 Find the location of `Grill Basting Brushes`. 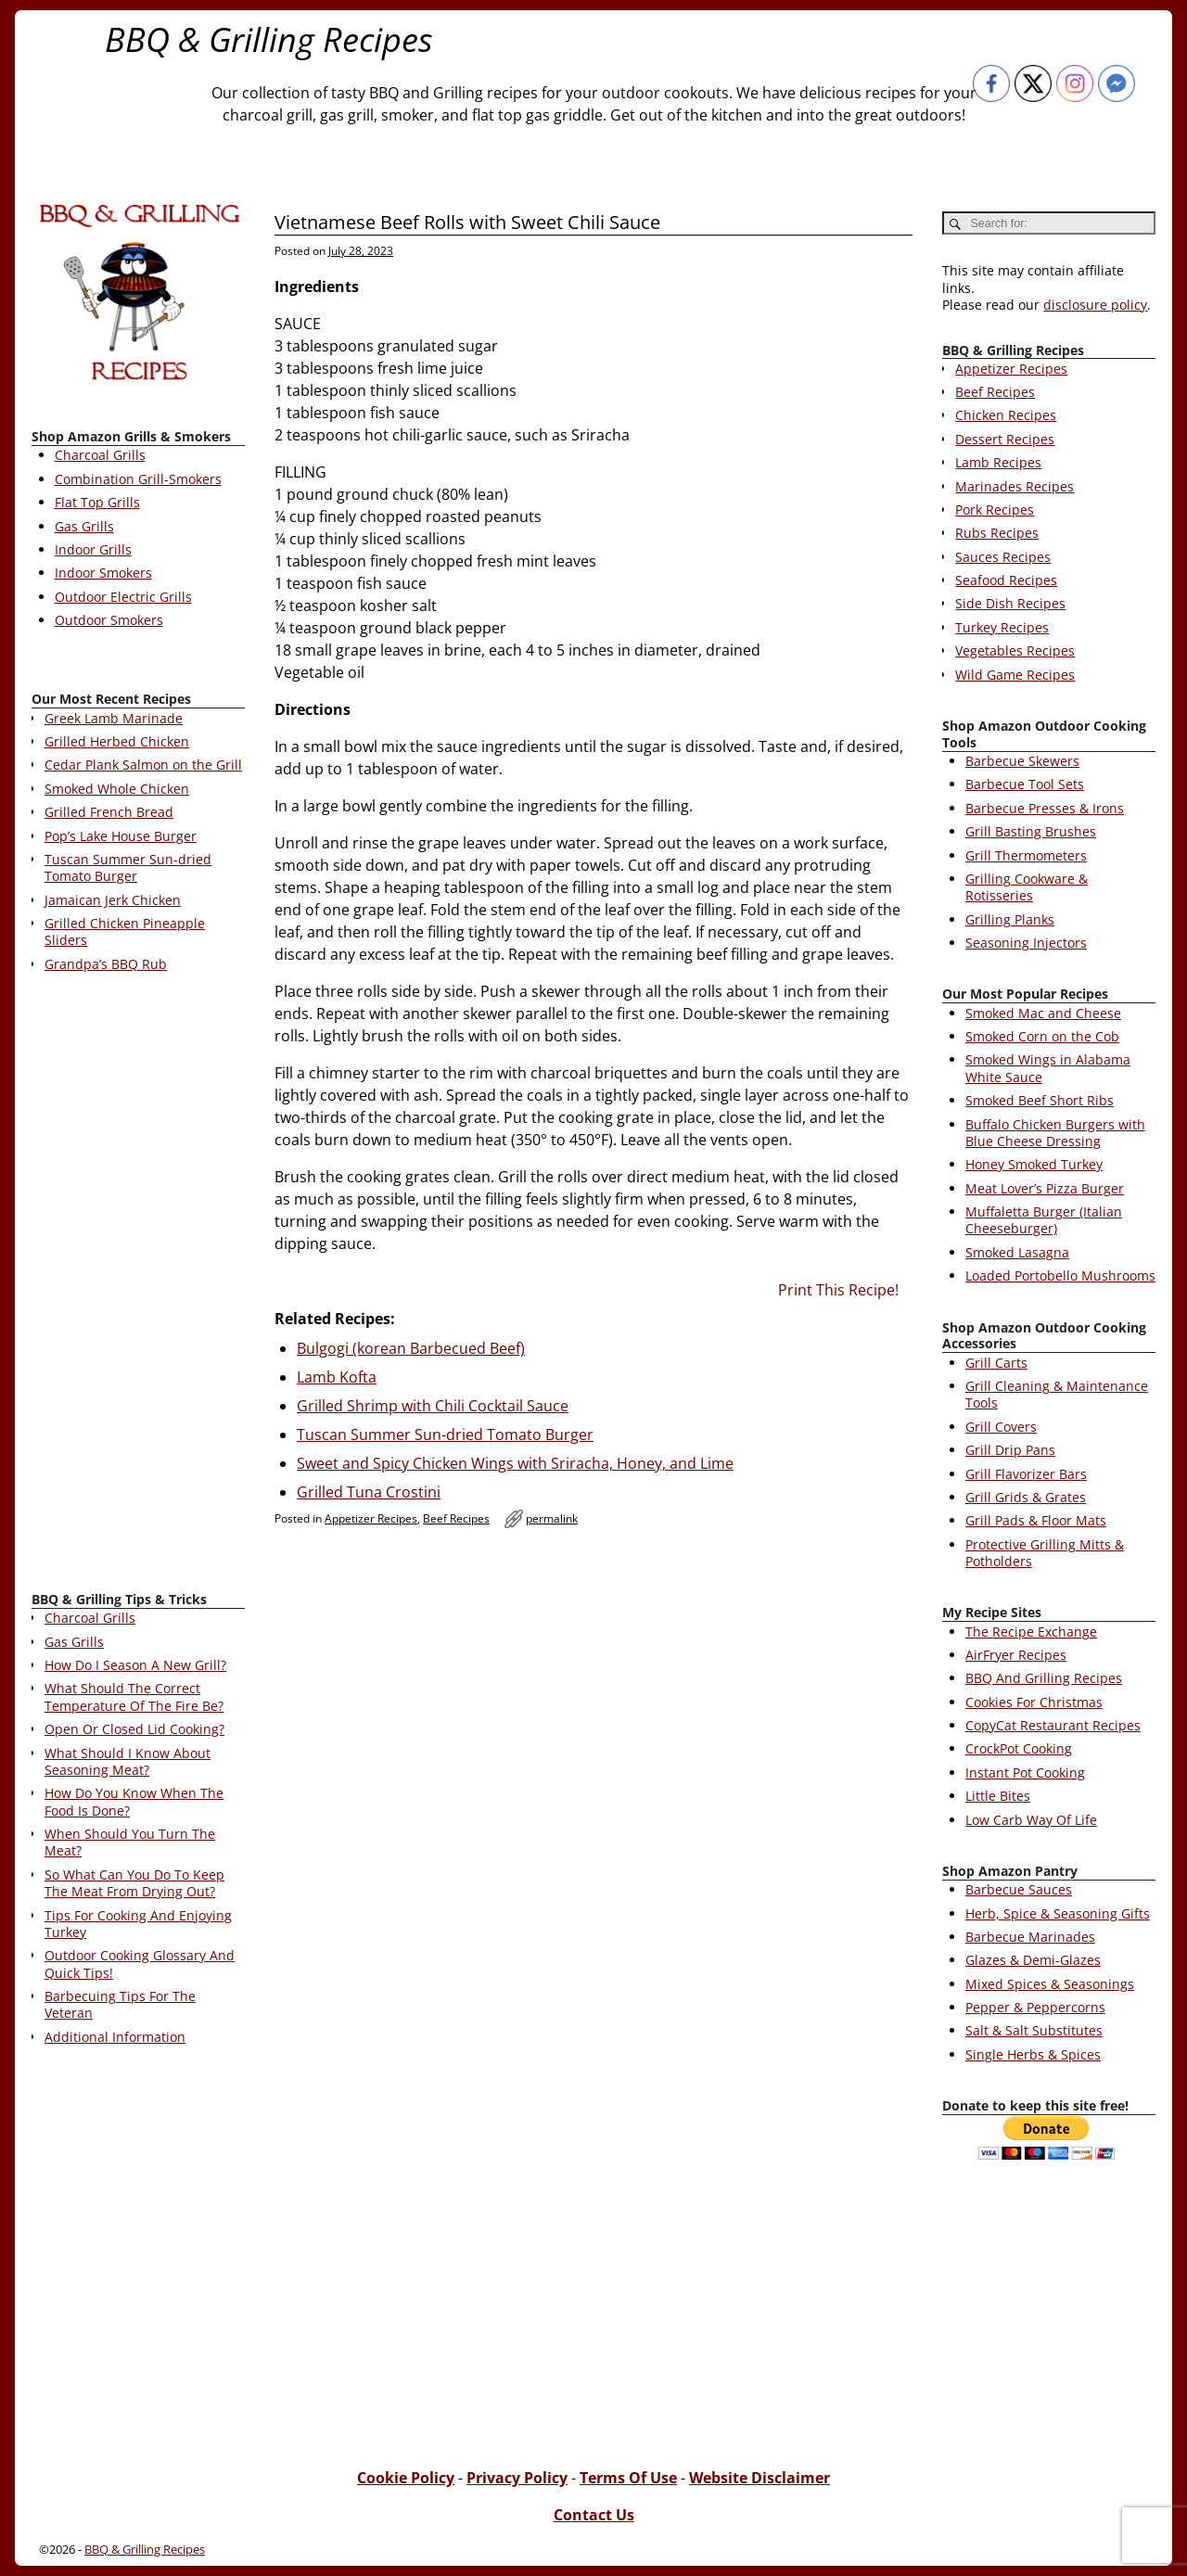

Grill Basting Brushes is located at coordinates (1030, 831).